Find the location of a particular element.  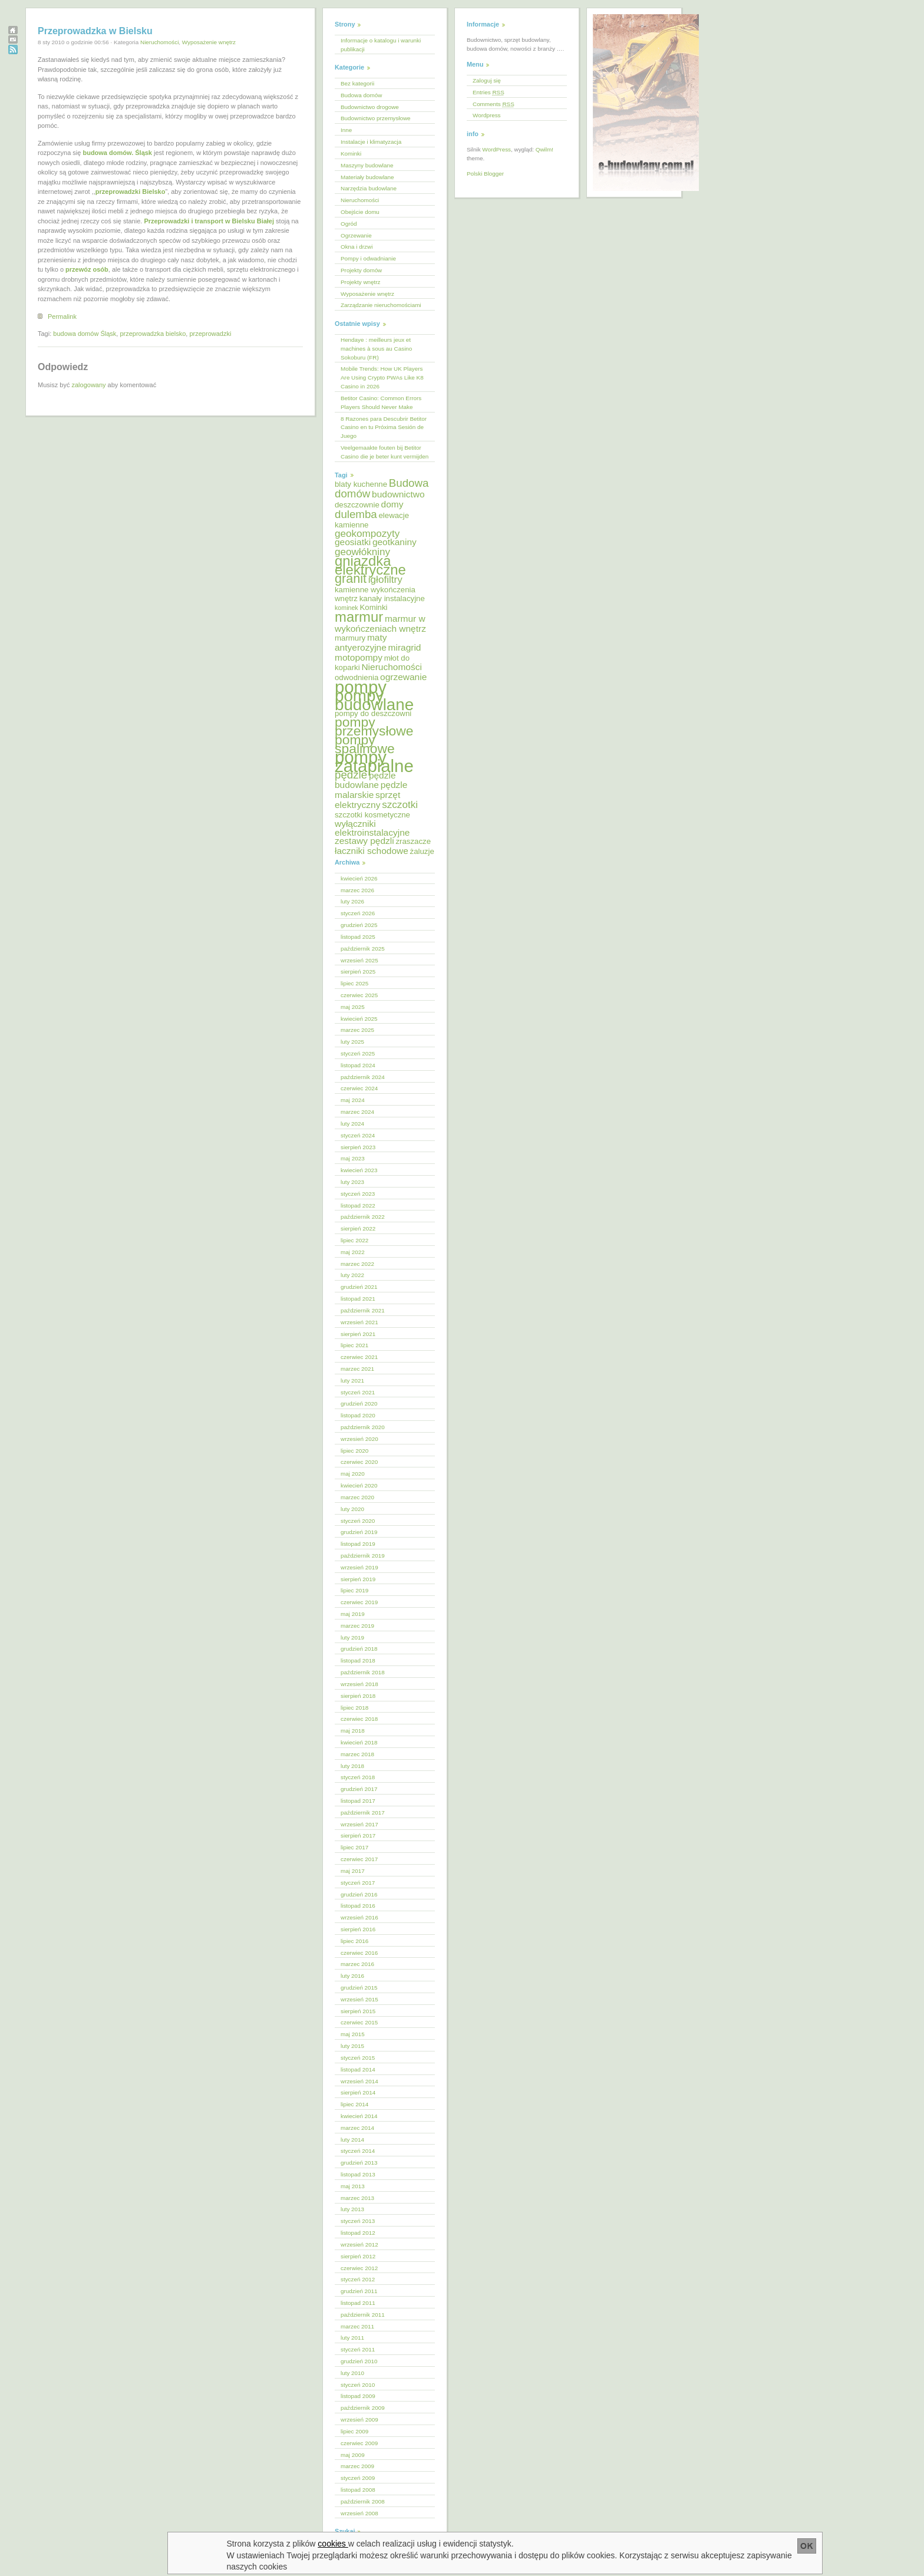

październik 2018 is located at coordinates (363, 1672).